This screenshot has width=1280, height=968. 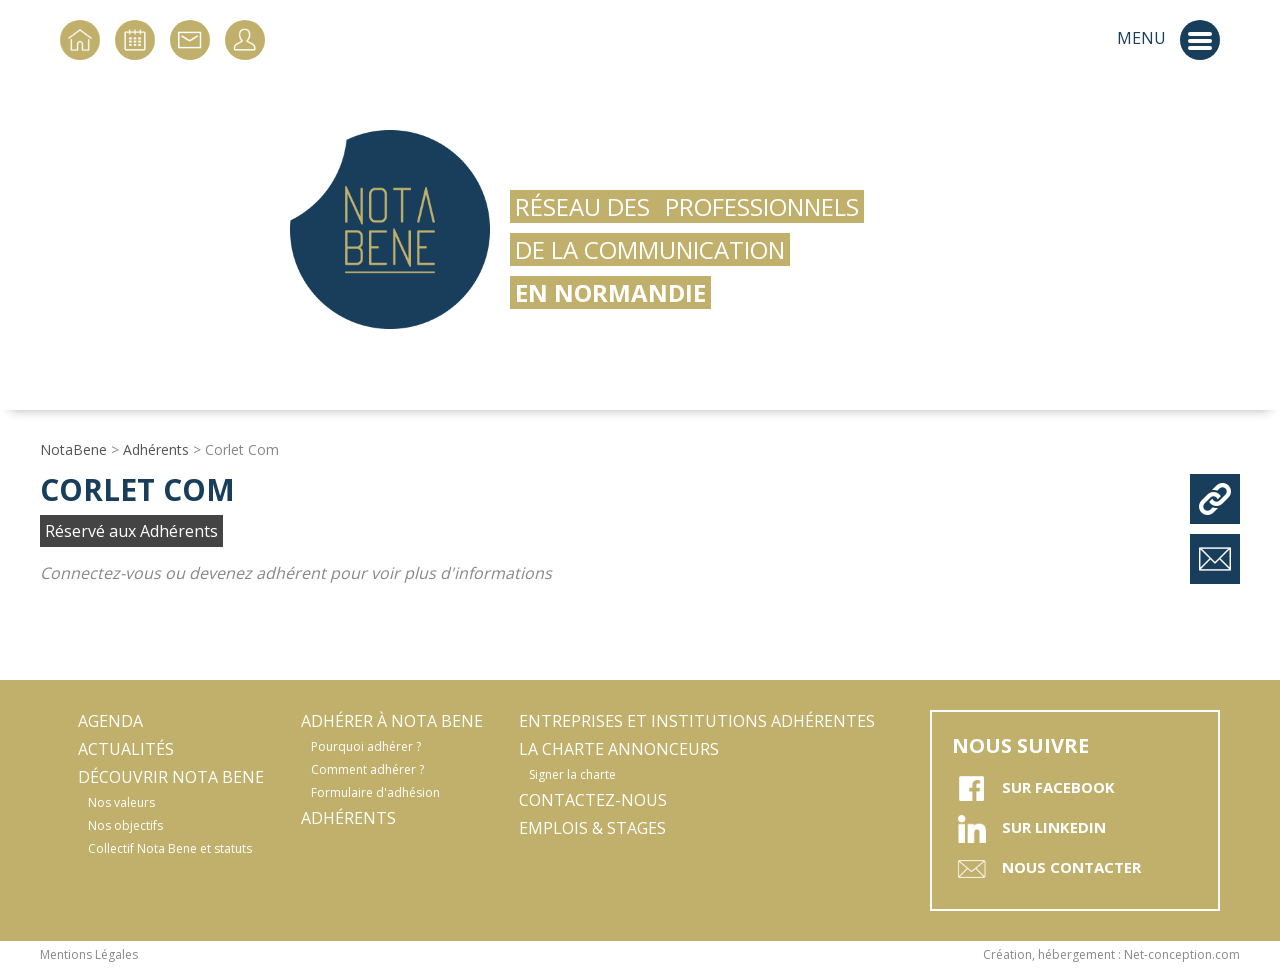 I want to click on Adhérer à Nota Bene, so click(x=392, y=721).